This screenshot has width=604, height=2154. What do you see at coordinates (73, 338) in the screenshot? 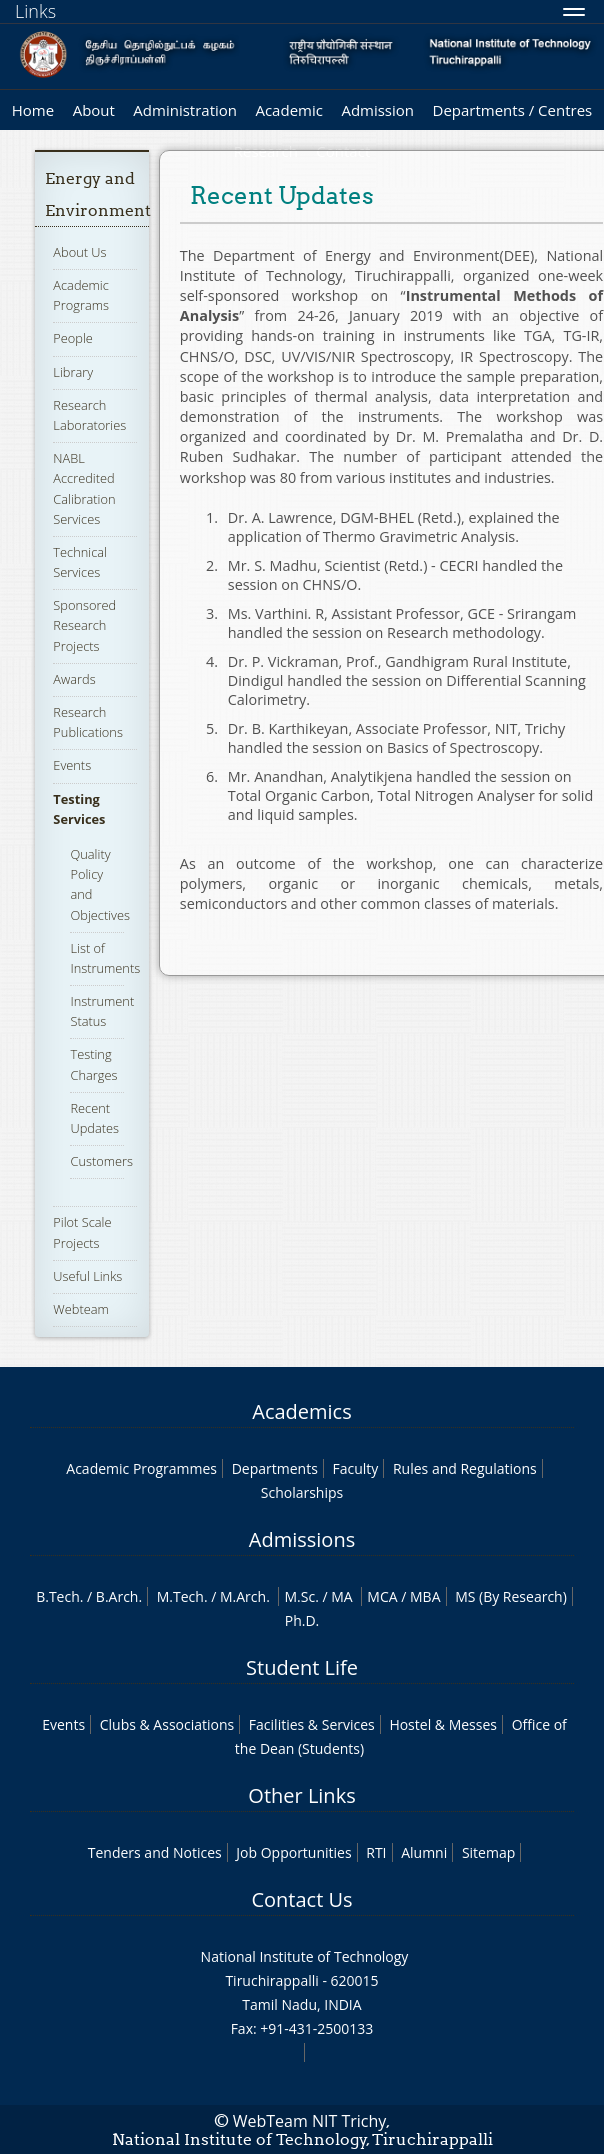
I see `People` at bounding box center [73, 338].